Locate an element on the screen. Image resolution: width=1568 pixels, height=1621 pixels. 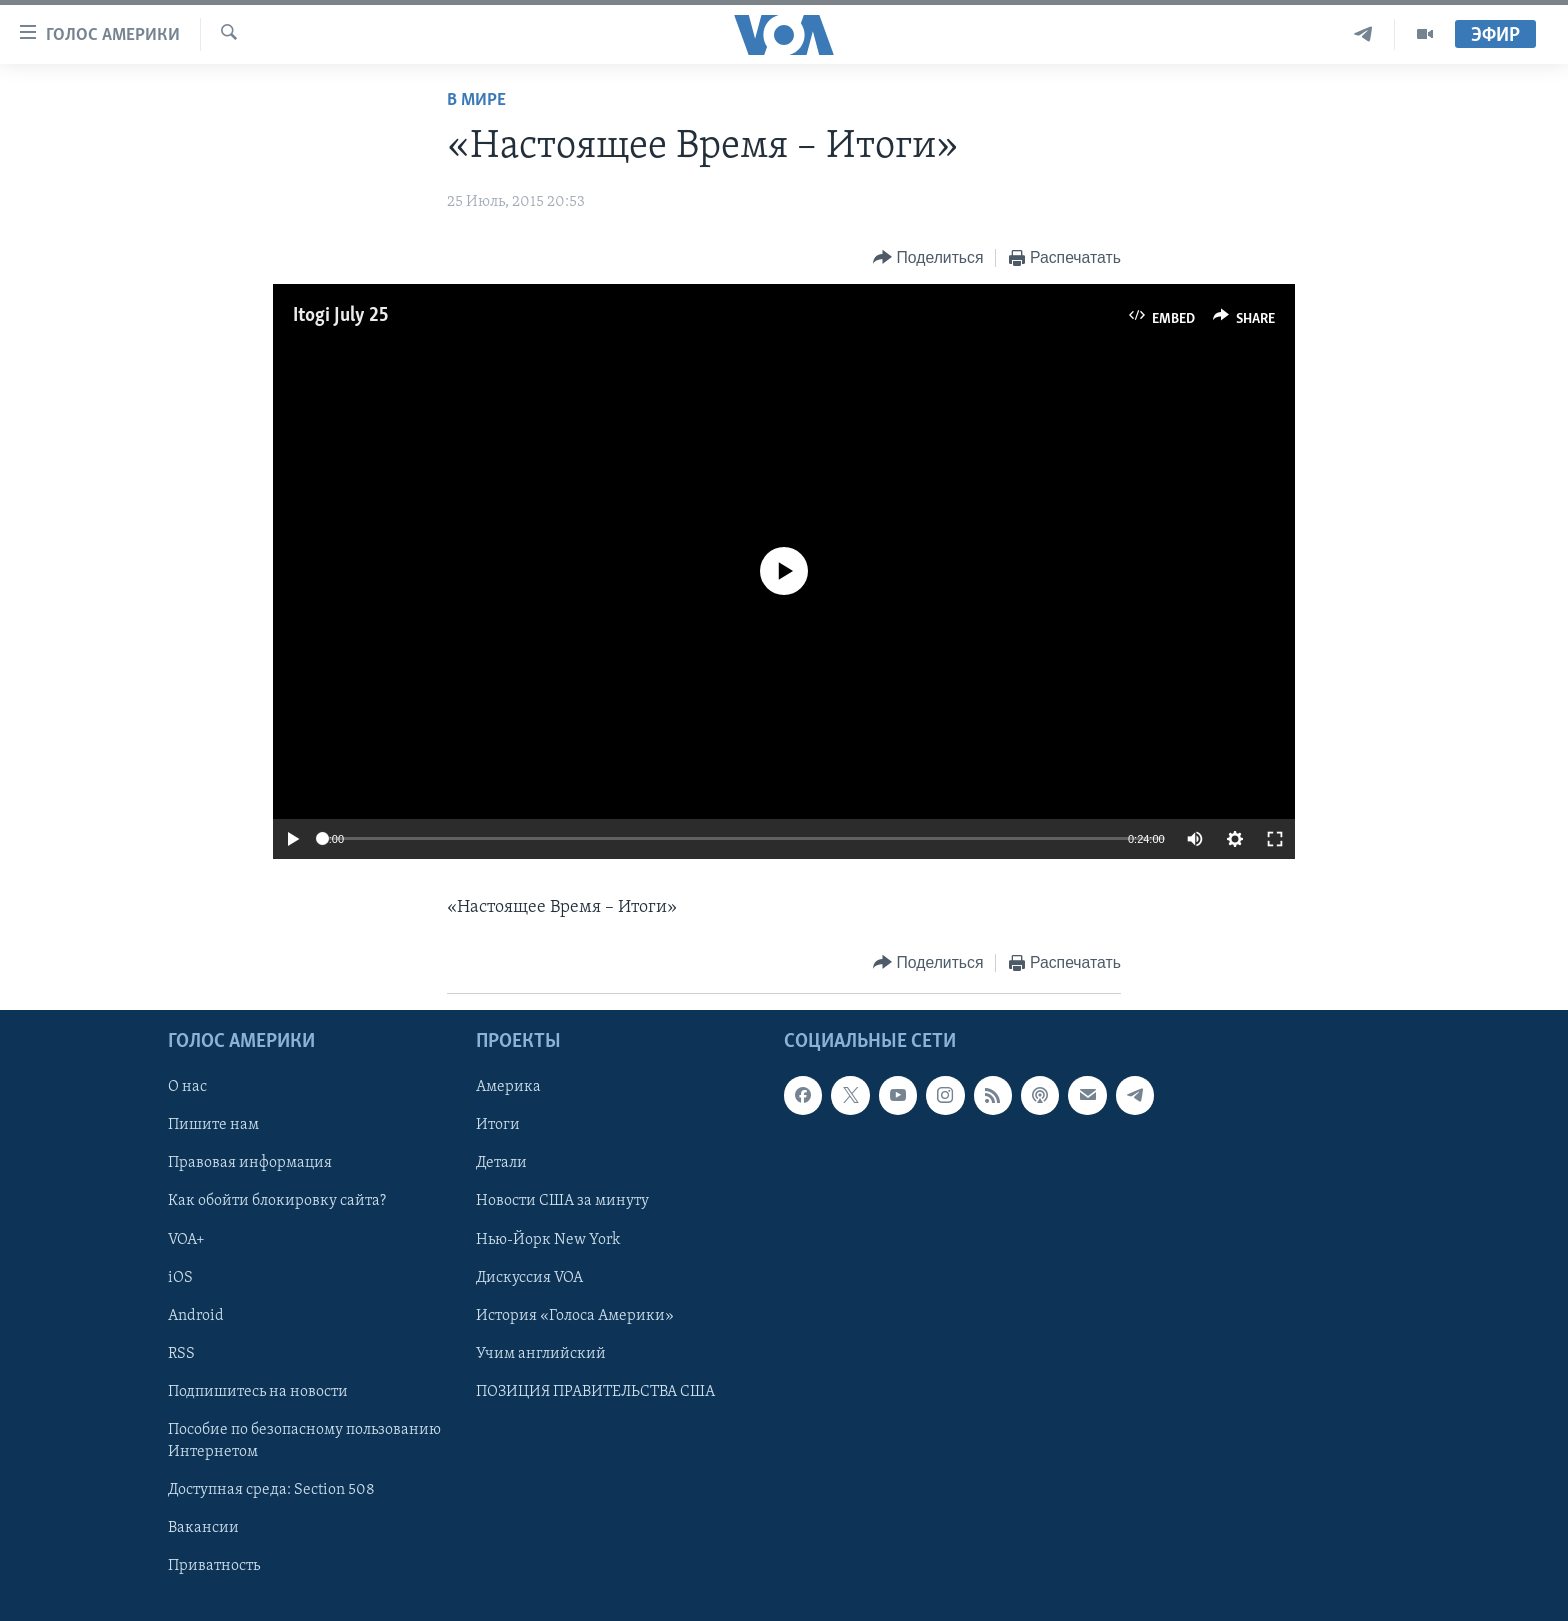
В мире is located at coordinates (476, 100).